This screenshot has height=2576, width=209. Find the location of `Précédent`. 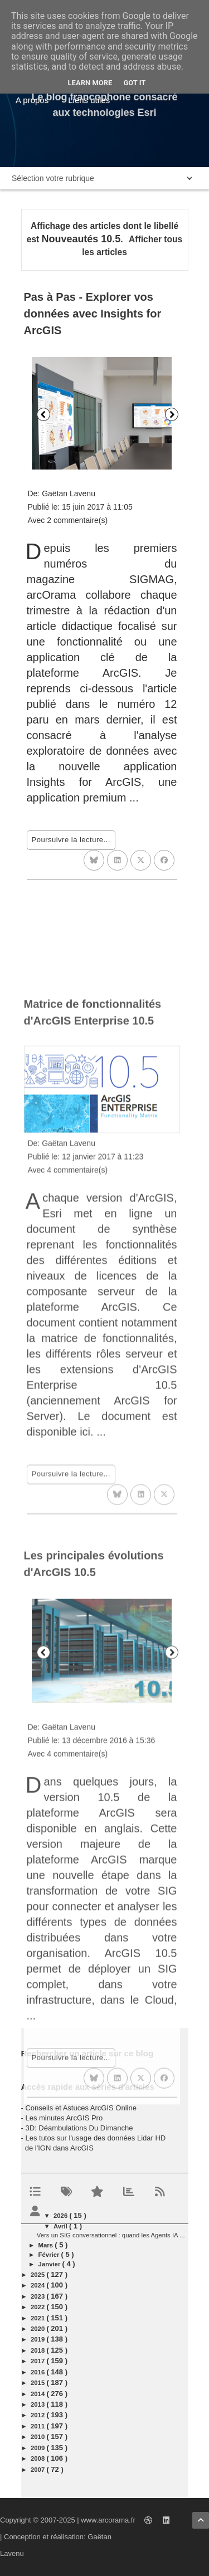

Précédent is located at coordinates (43, 414).